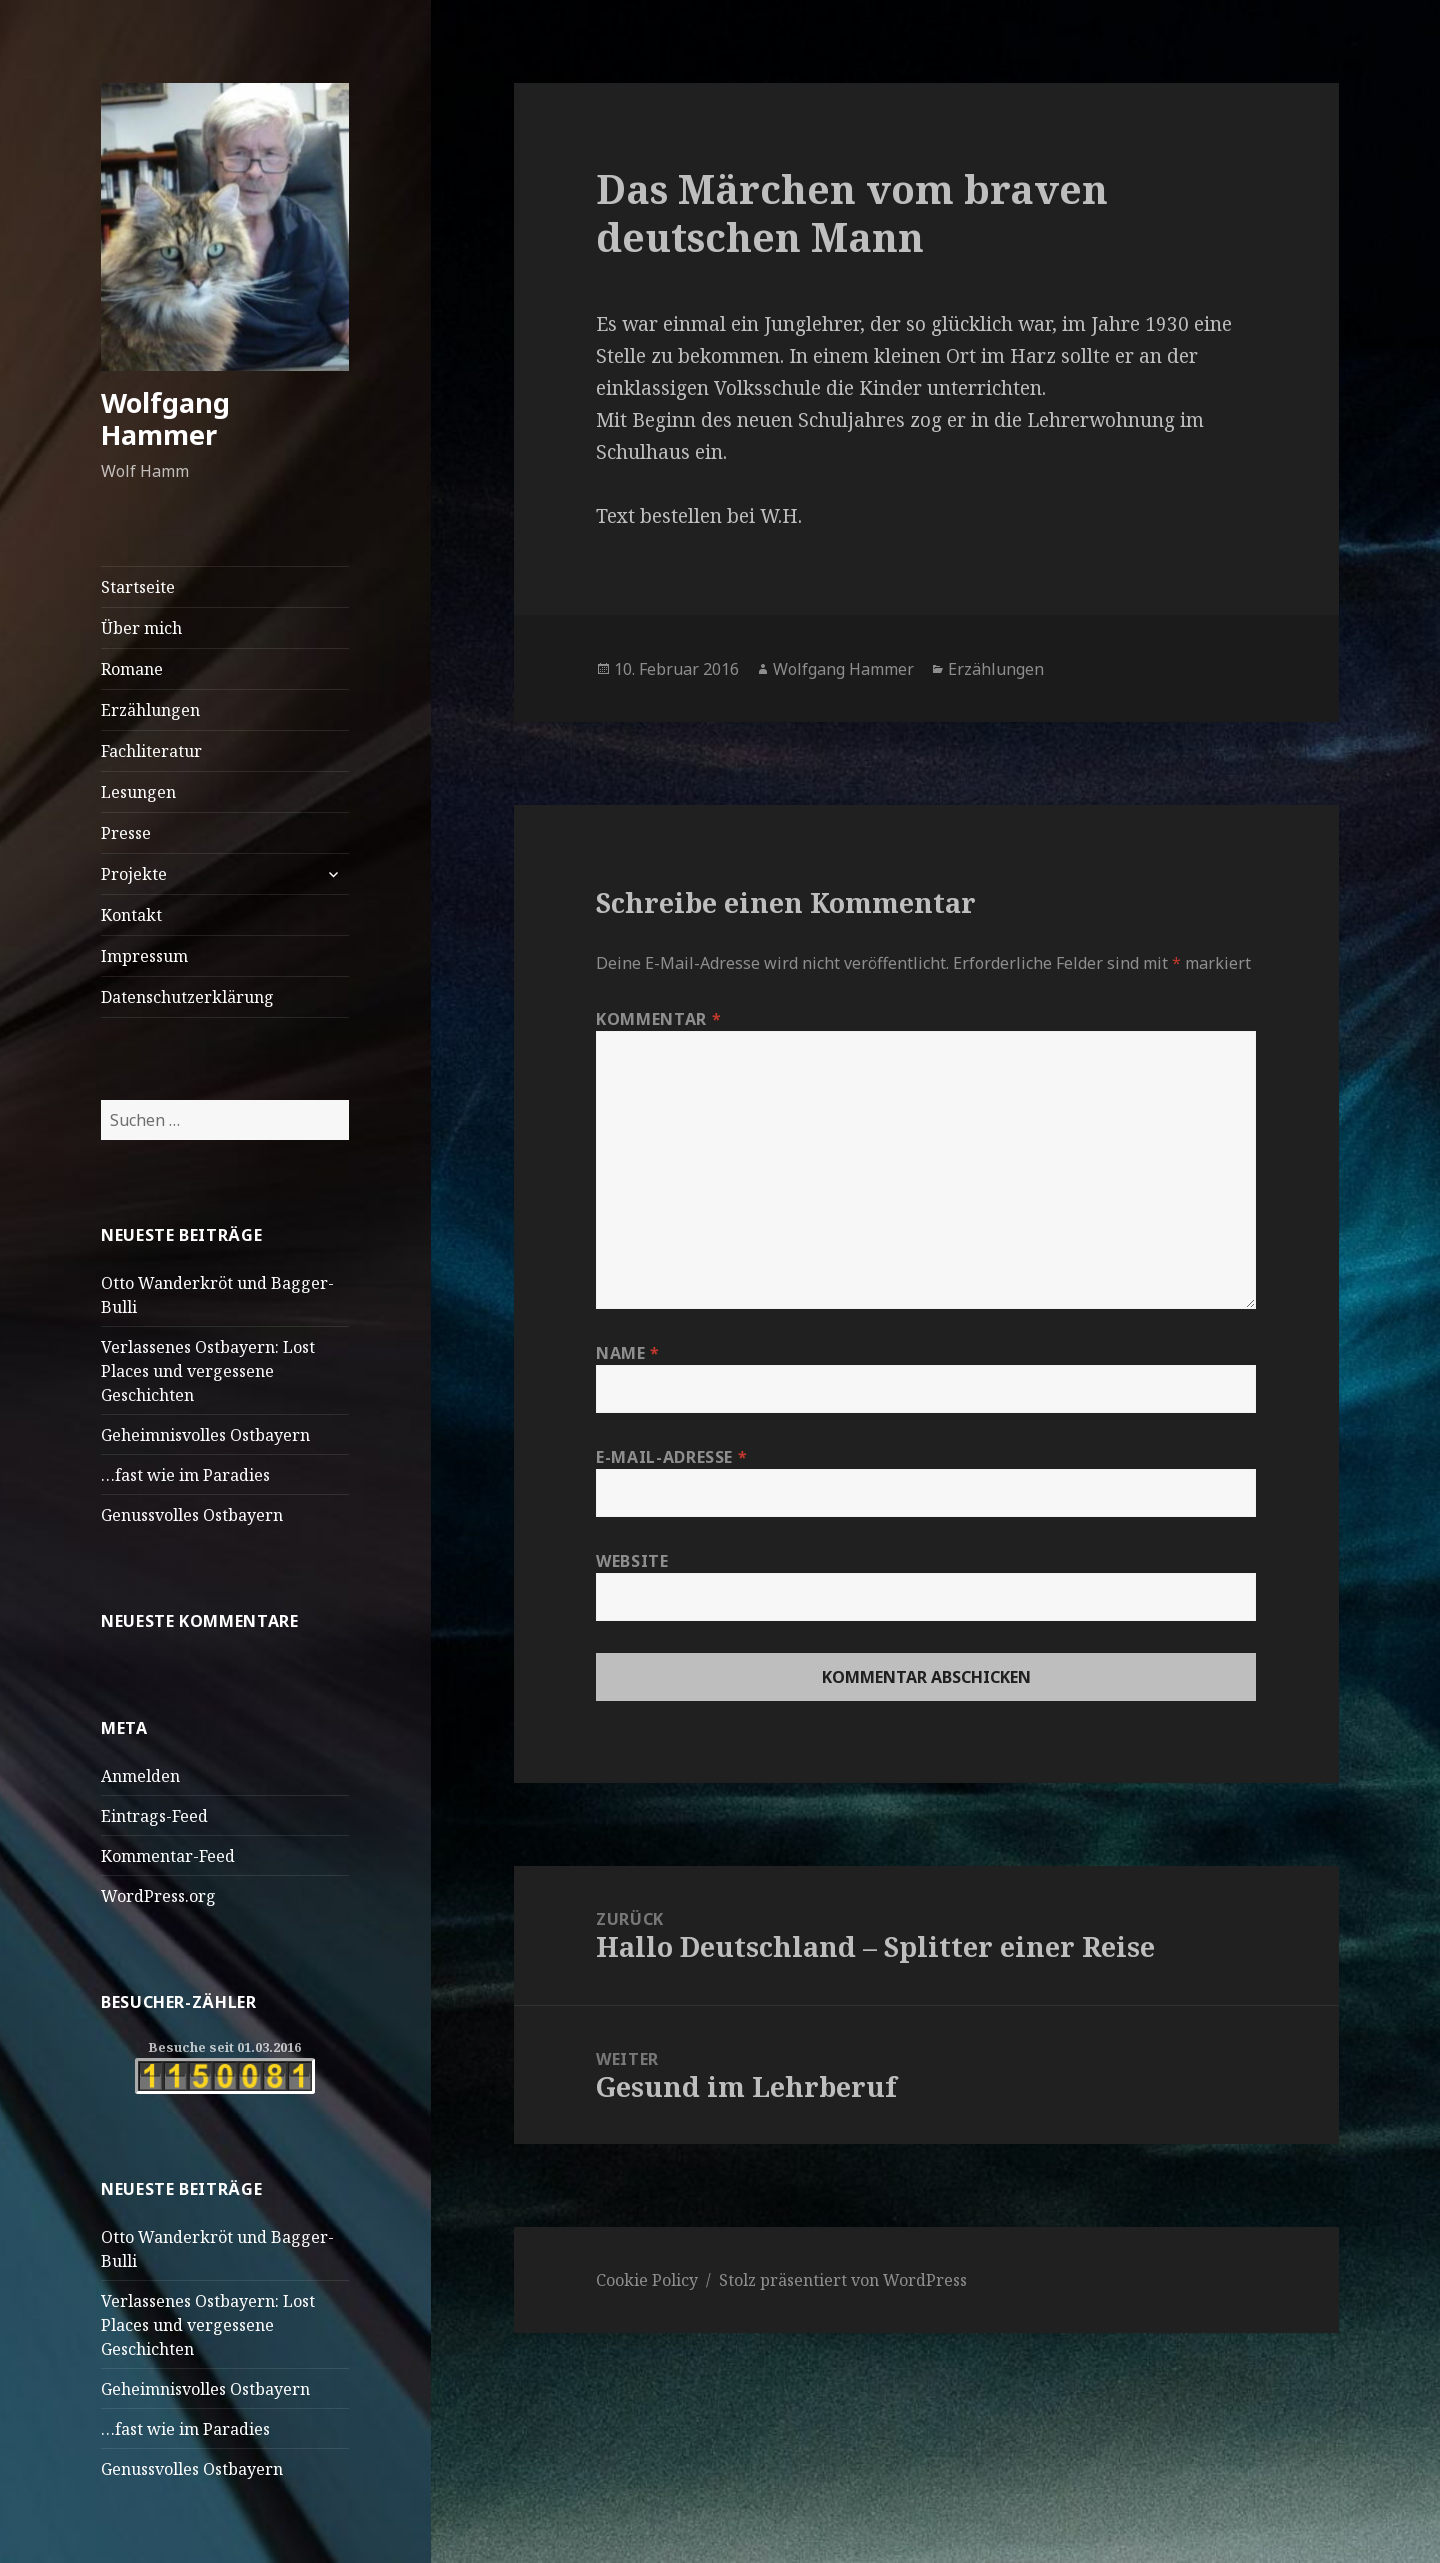  I want to click on Website, so click(632, 1561).